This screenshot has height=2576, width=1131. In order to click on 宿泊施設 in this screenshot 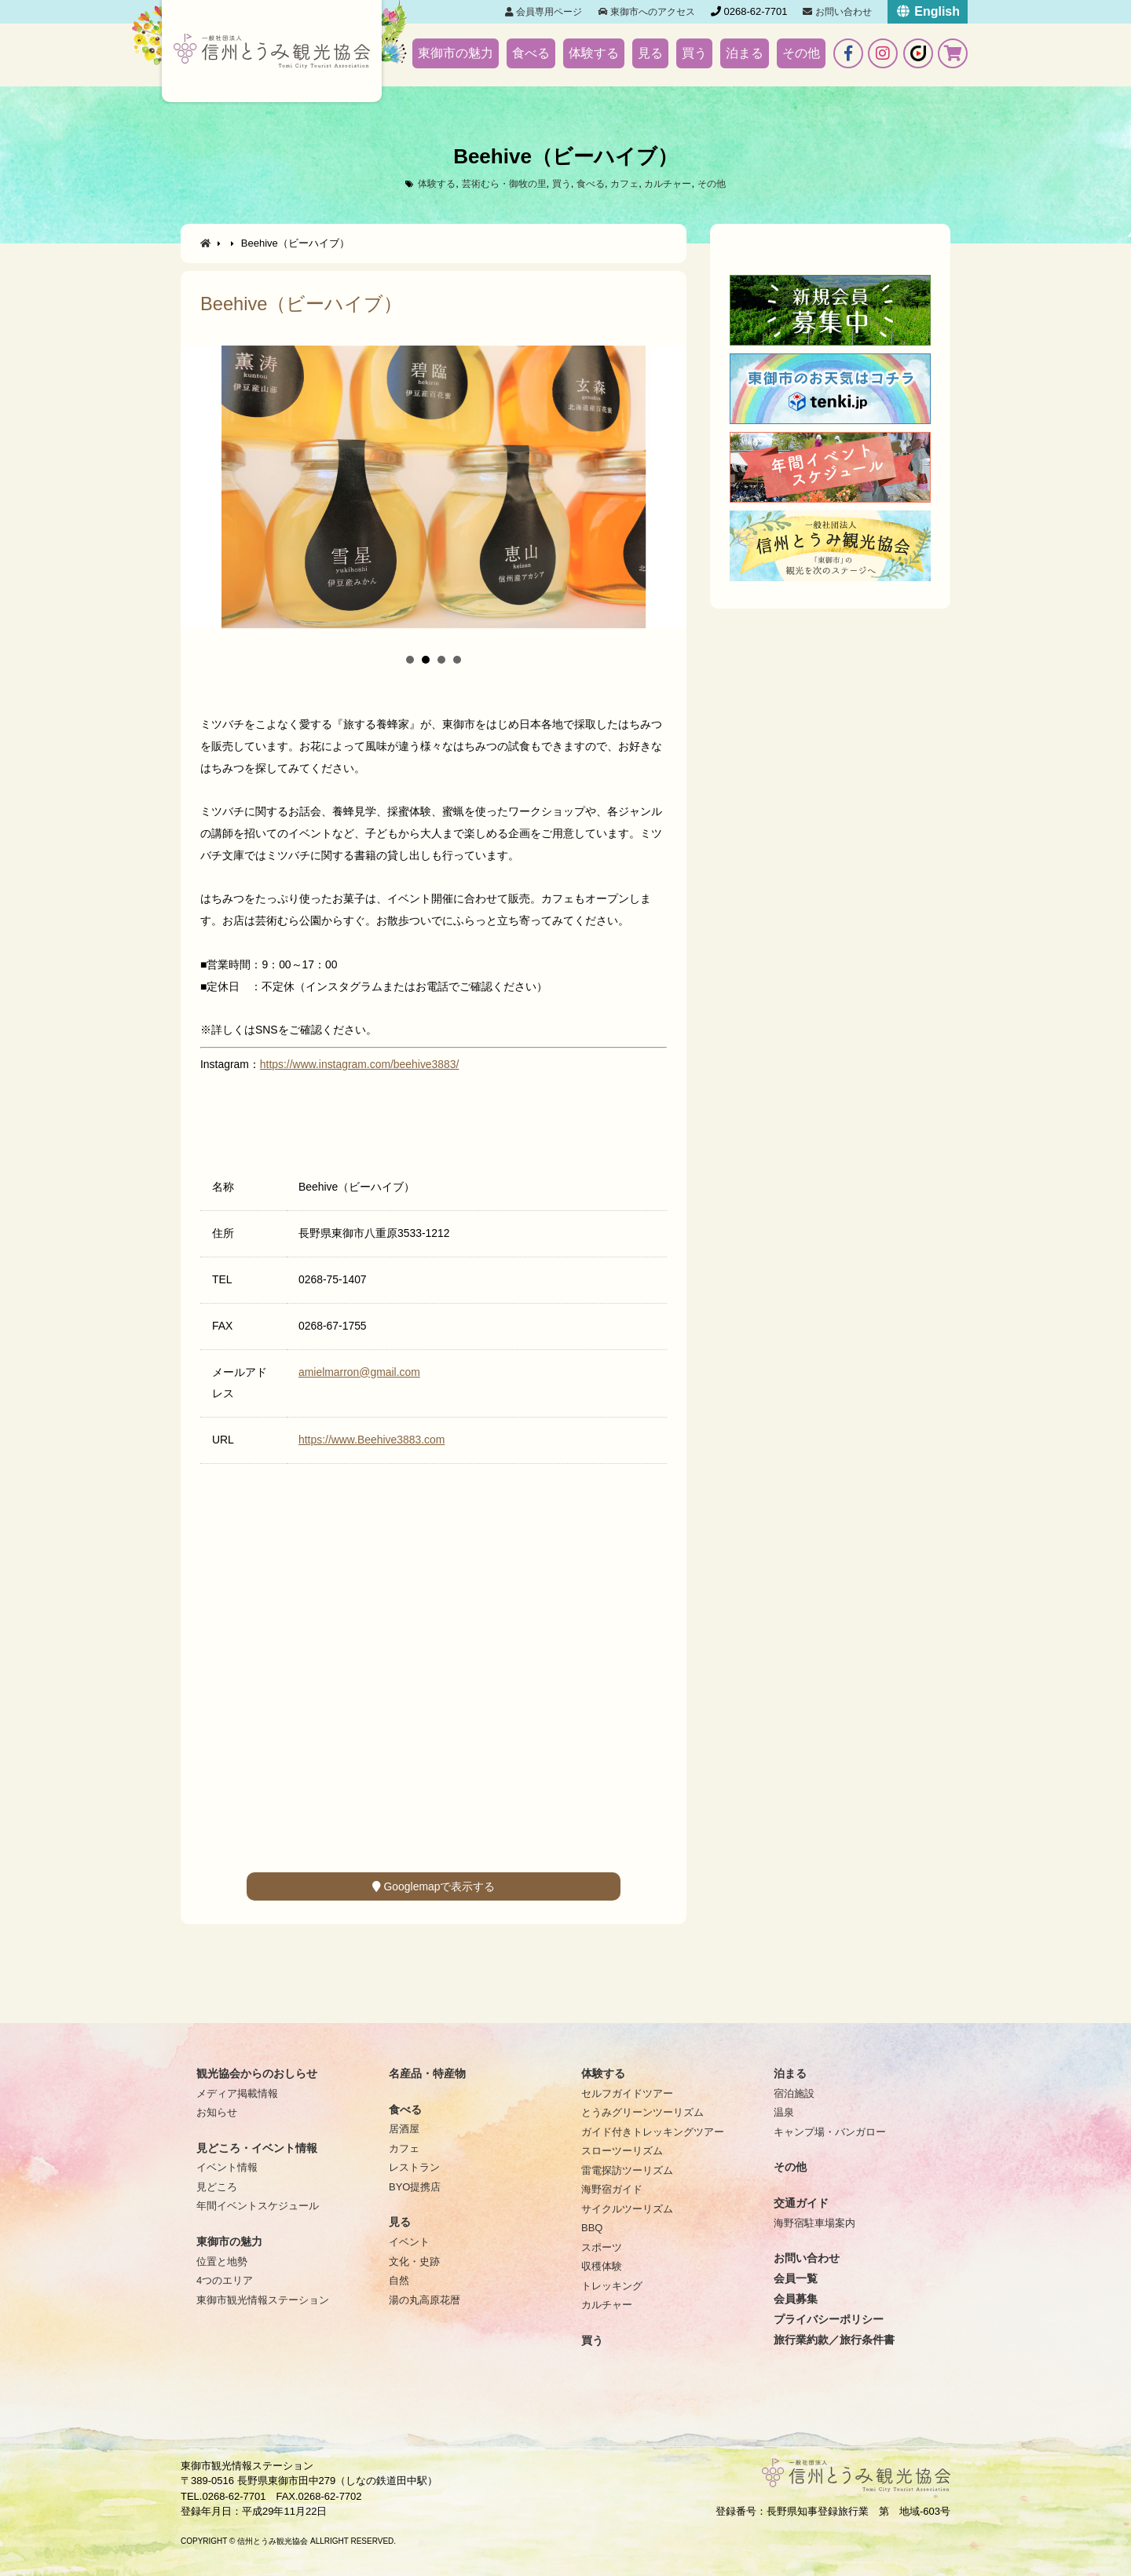, I will do `click(794, 2093)`.